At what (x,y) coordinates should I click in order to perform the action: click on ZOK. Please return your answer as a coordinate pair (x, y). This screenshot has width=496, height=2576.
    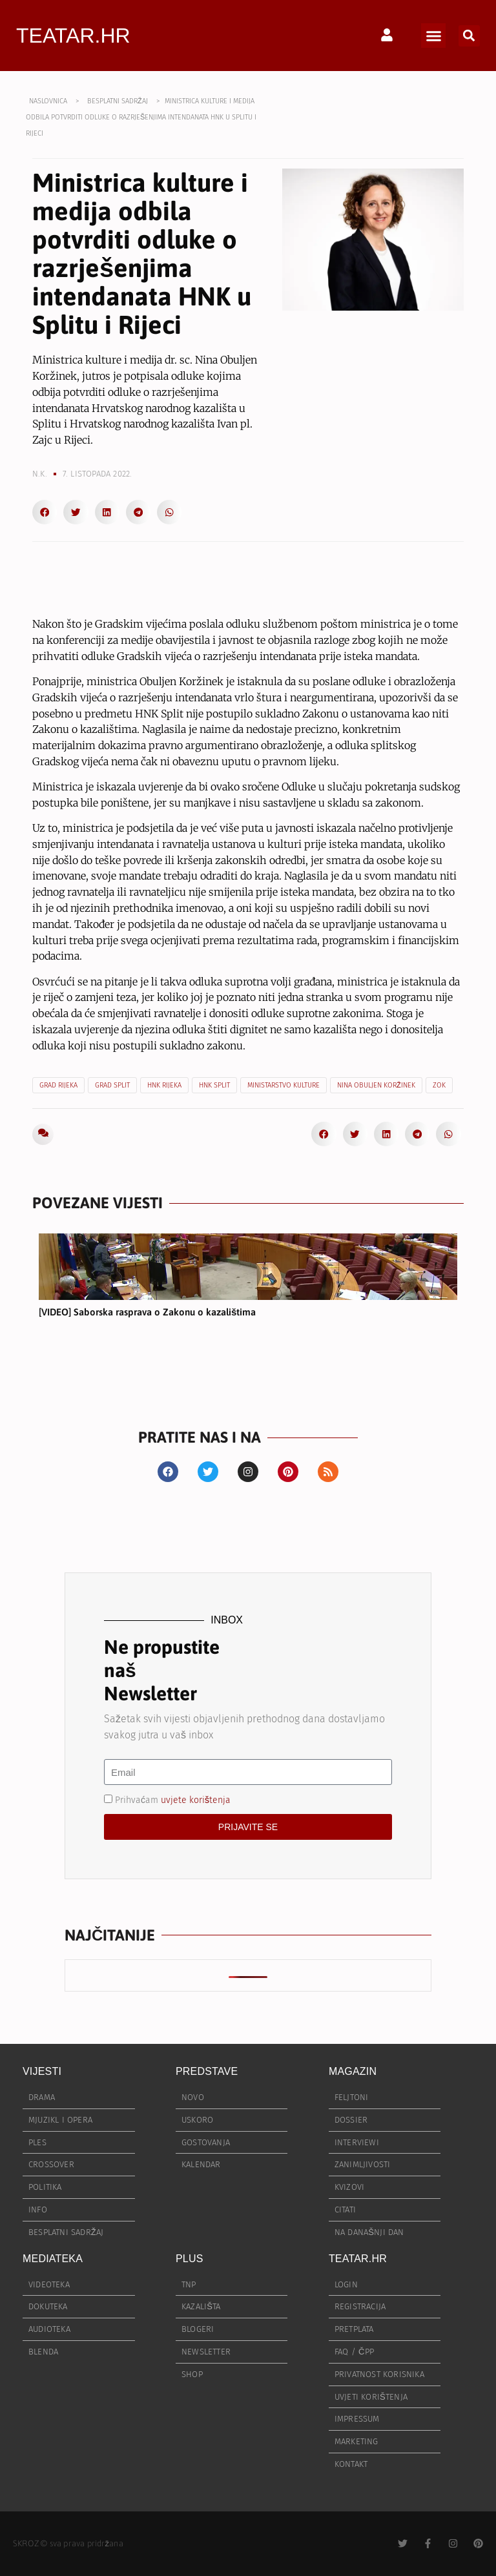
    Looking at the image, I should click on (439, 1085).